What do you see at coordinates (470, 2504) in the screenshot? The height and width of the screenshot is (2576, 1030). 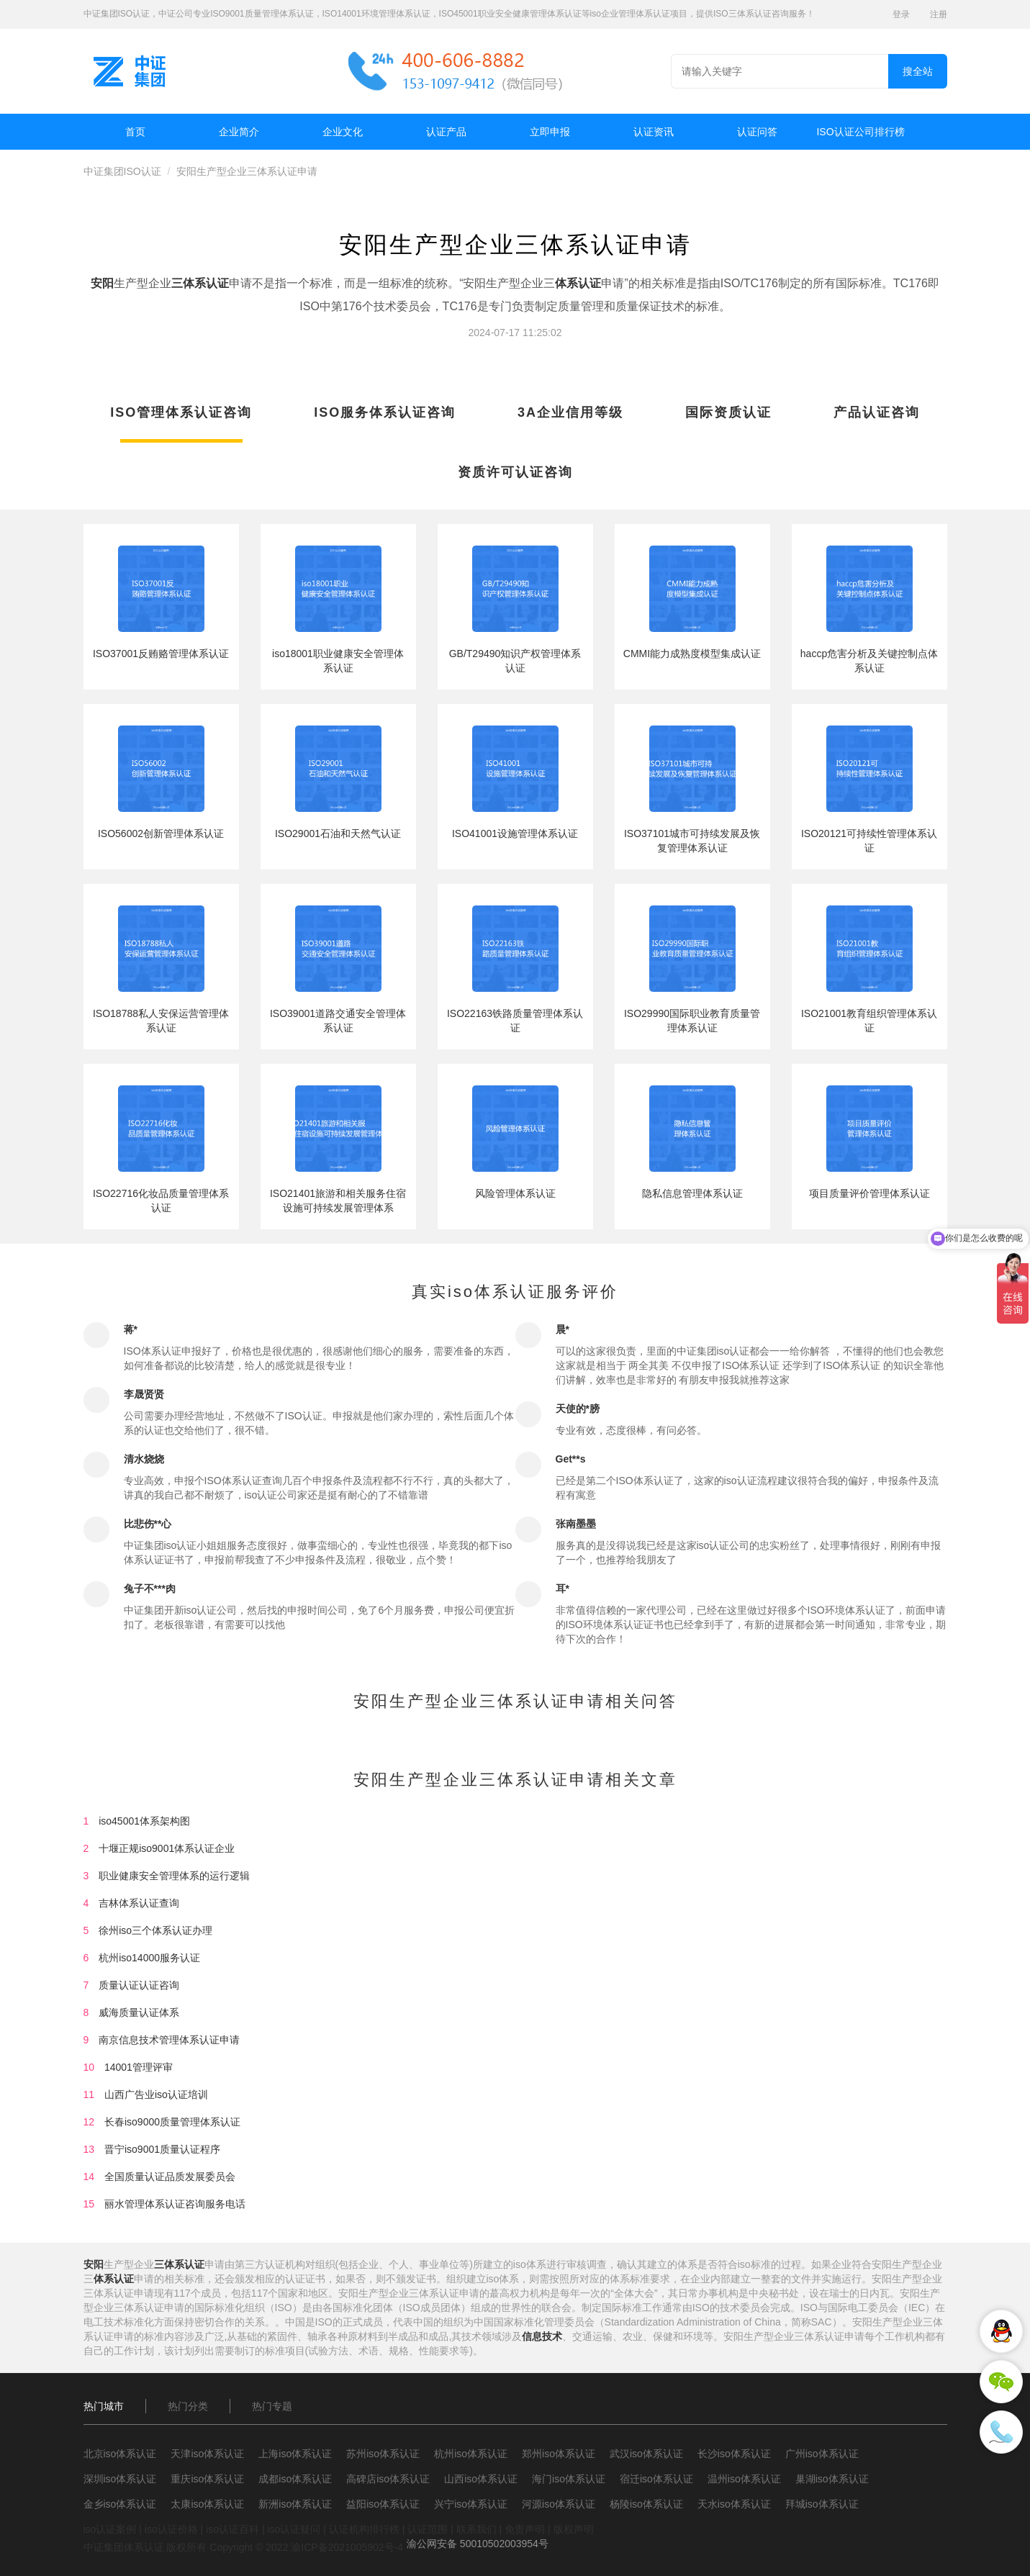 I see `兴宁iso体系认证` at bounding box center [470, 2504].